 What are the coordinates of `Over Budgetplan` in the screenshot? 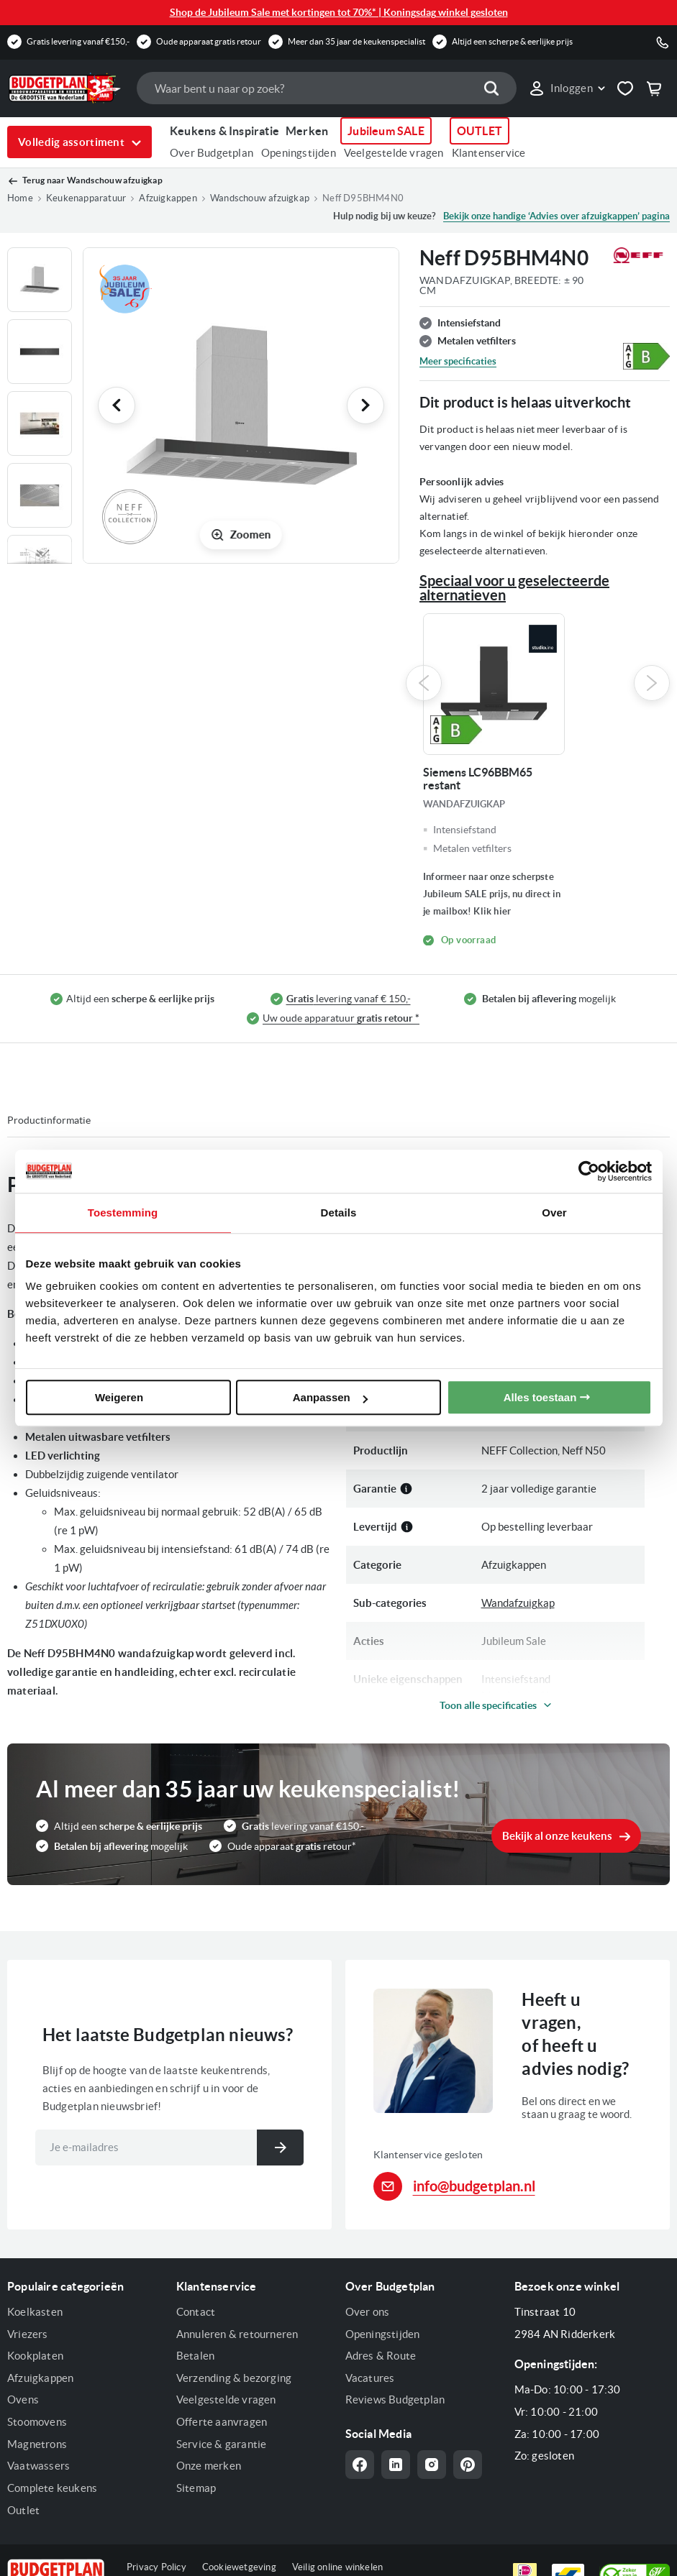 It's located at (211, 153).